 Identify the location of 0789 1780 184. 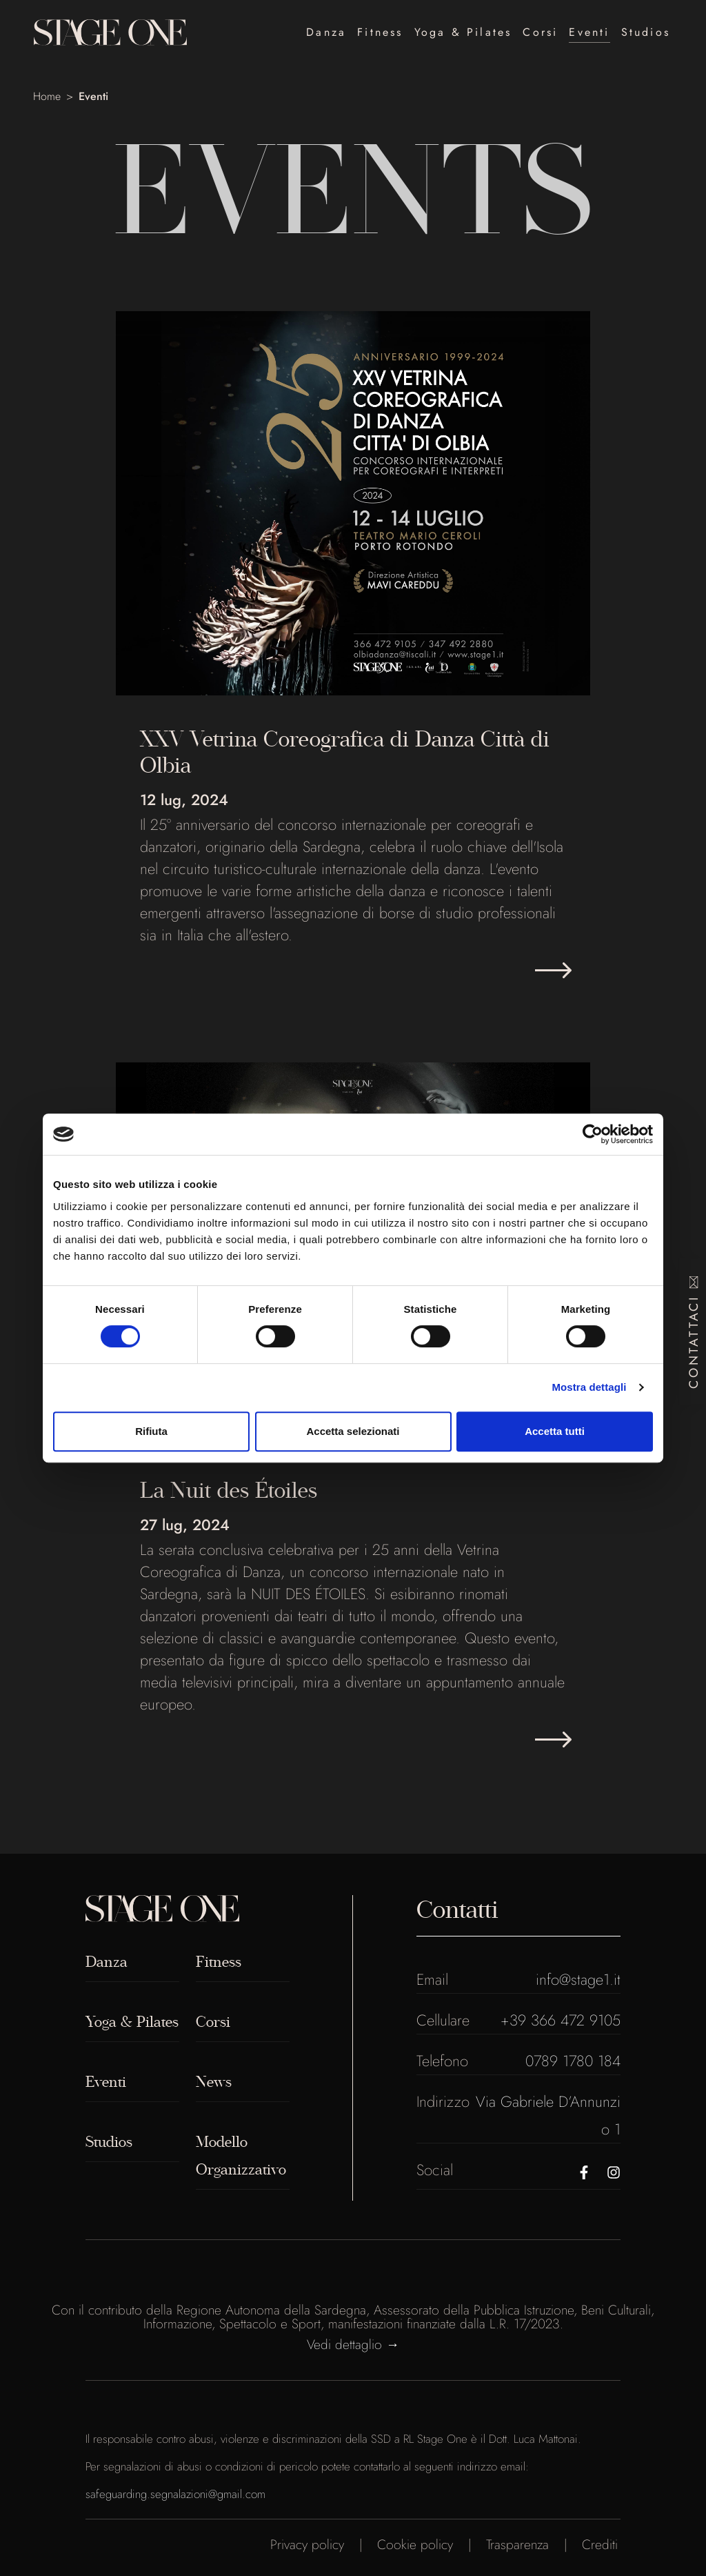
(573, 2061).